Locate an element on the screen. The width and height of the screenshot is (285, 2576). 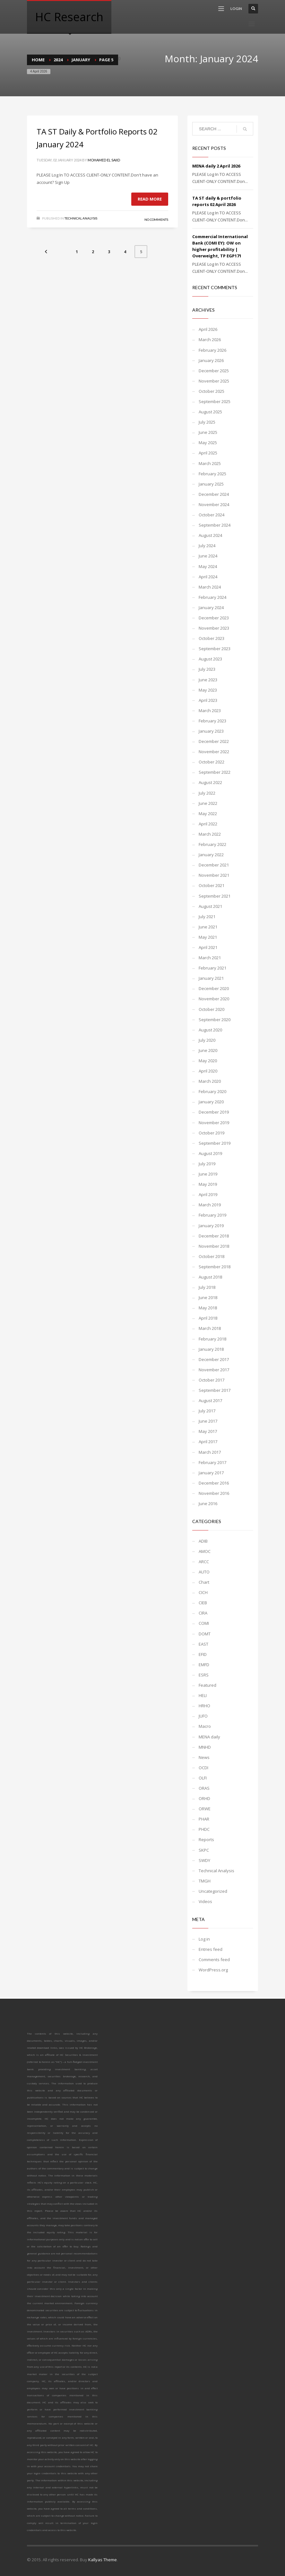
ORHD is located at coordinates (204, 1798).